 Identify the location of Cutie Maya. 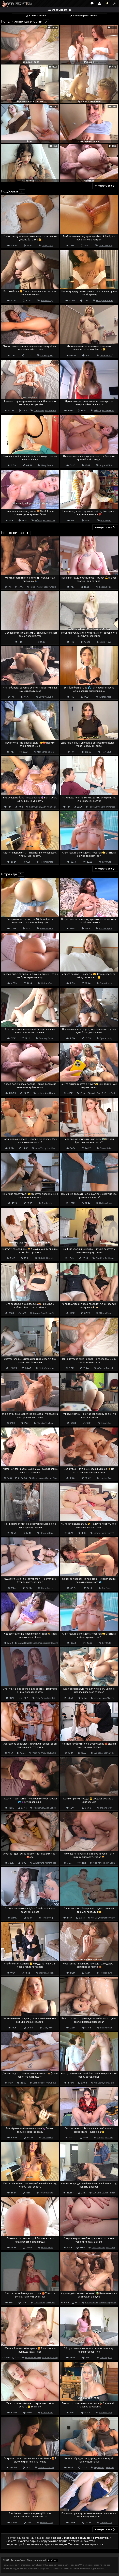
(105, 642).